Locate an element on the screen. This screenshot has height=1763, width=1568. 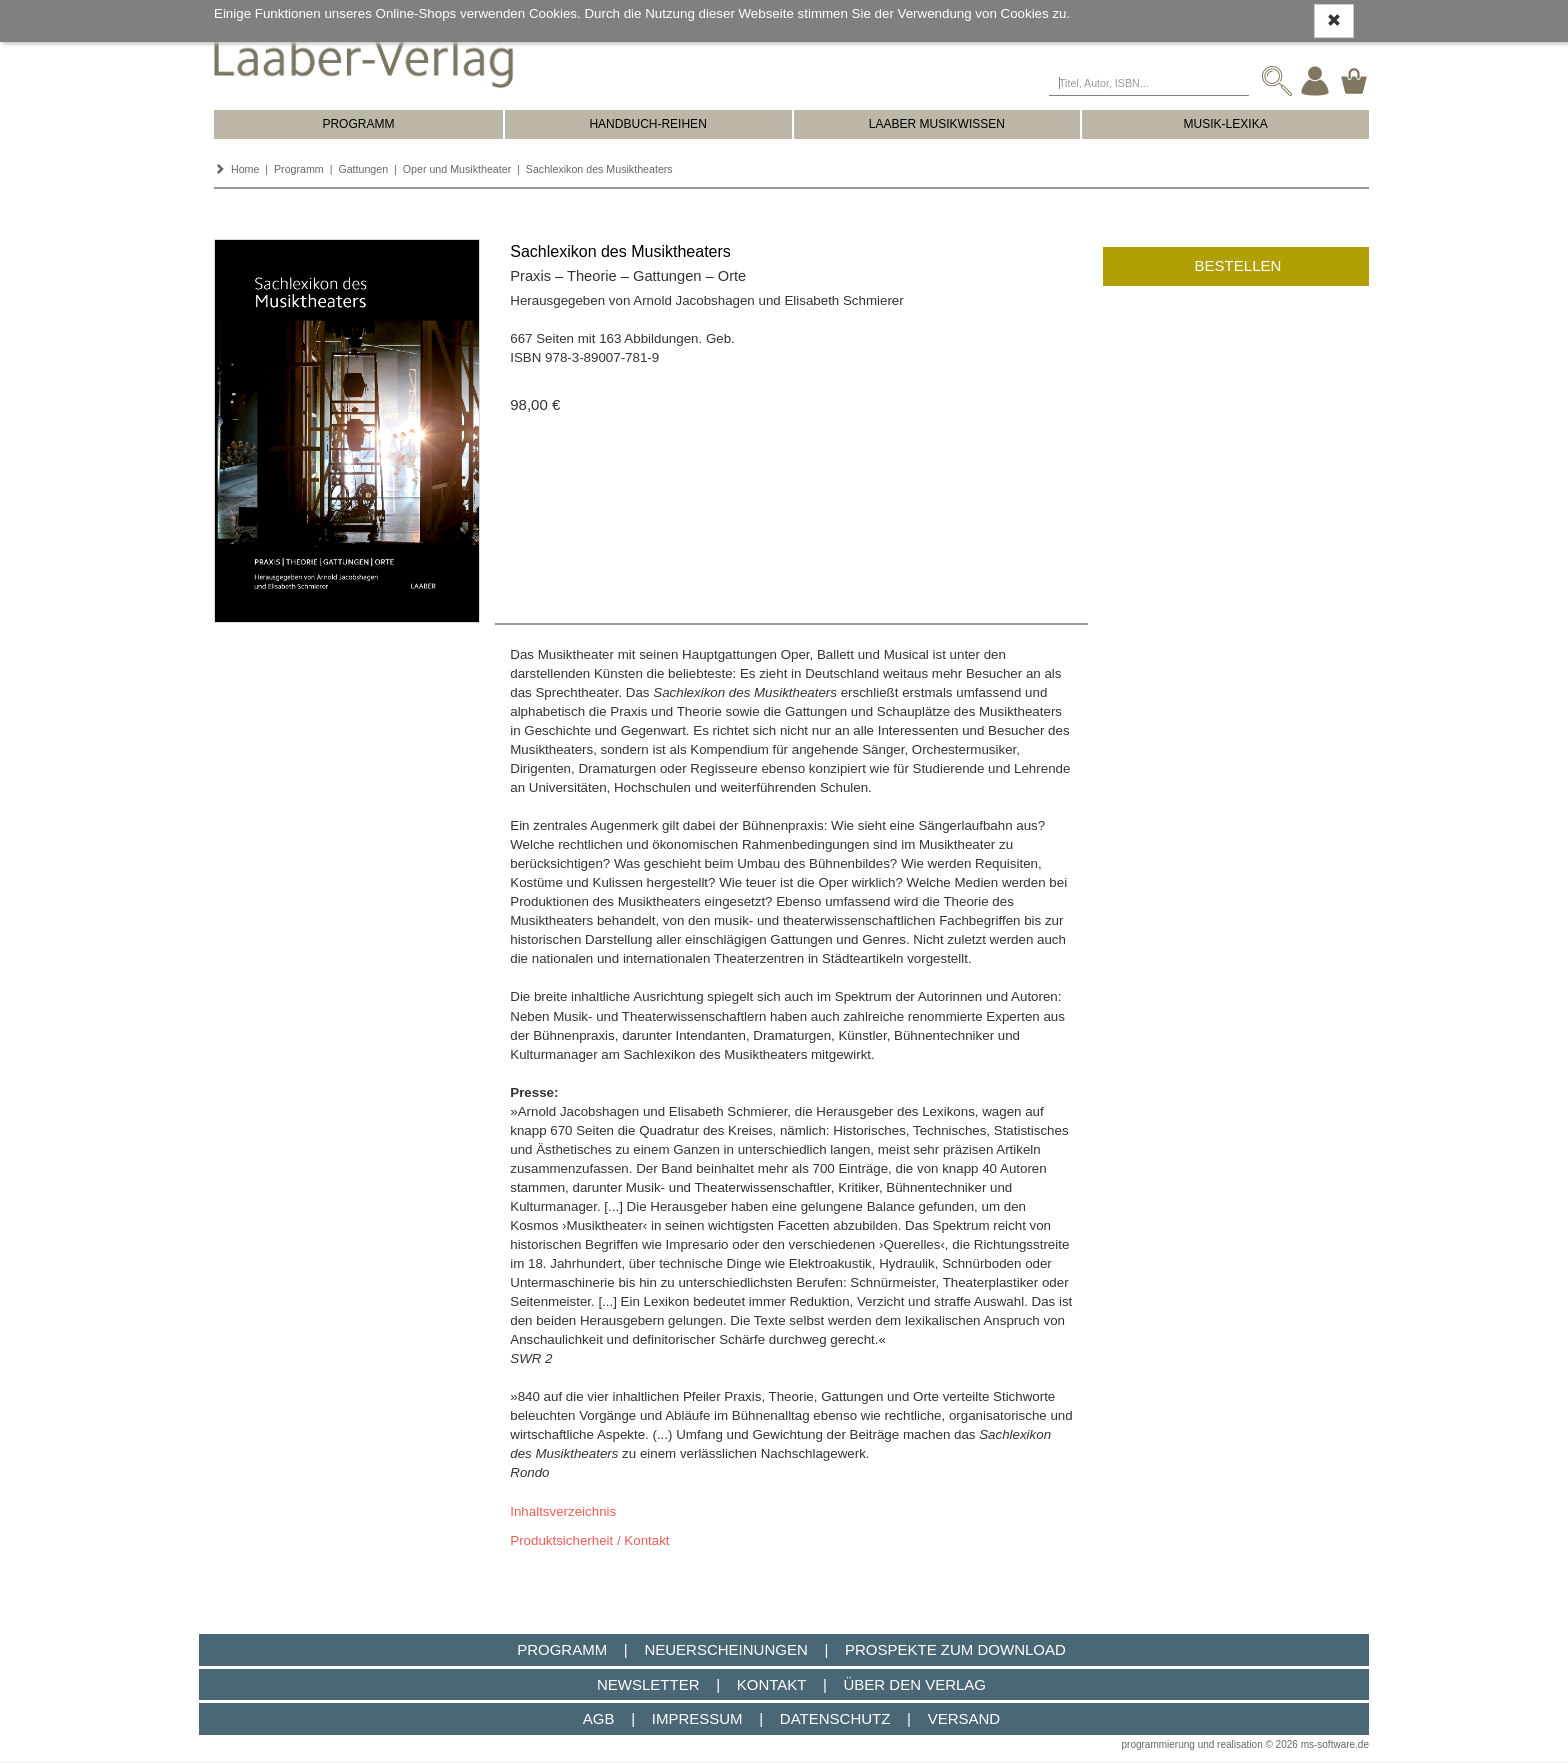
Versand is located at coordinates (964, 1718).